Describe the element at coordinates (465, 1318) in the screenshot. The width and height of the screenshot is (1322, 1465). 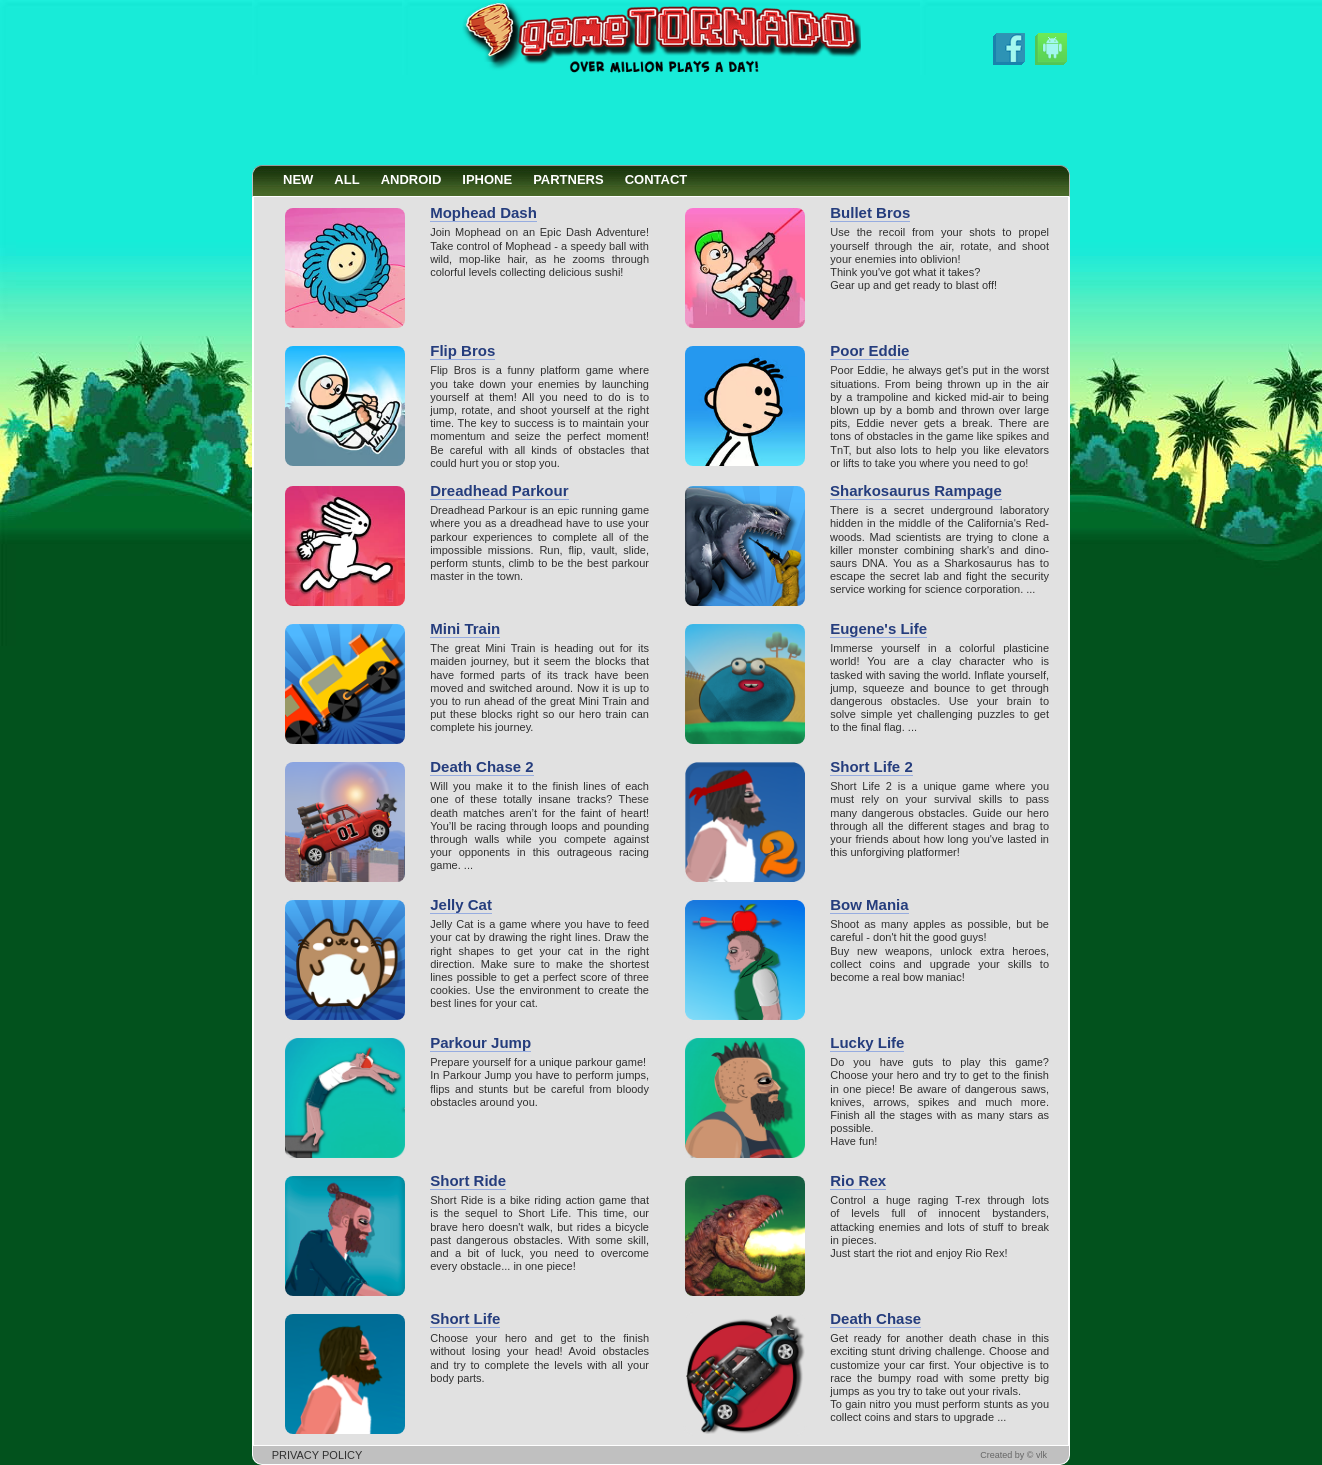
I see `Short Life` at that location.